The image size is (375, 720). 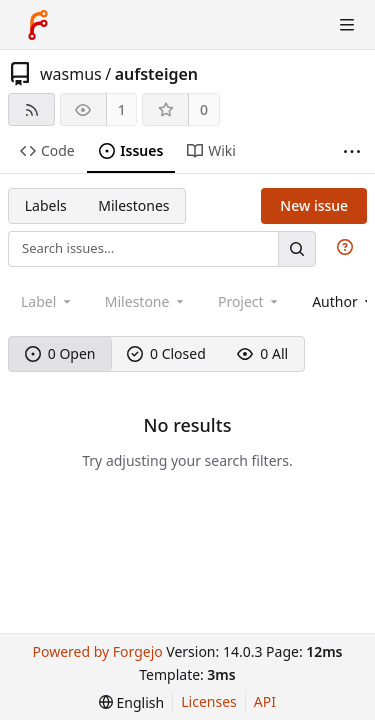 What do you see at coordinates (133, 205) in the screenshot?
I see `Milestones` at bounding box center [133, 205].